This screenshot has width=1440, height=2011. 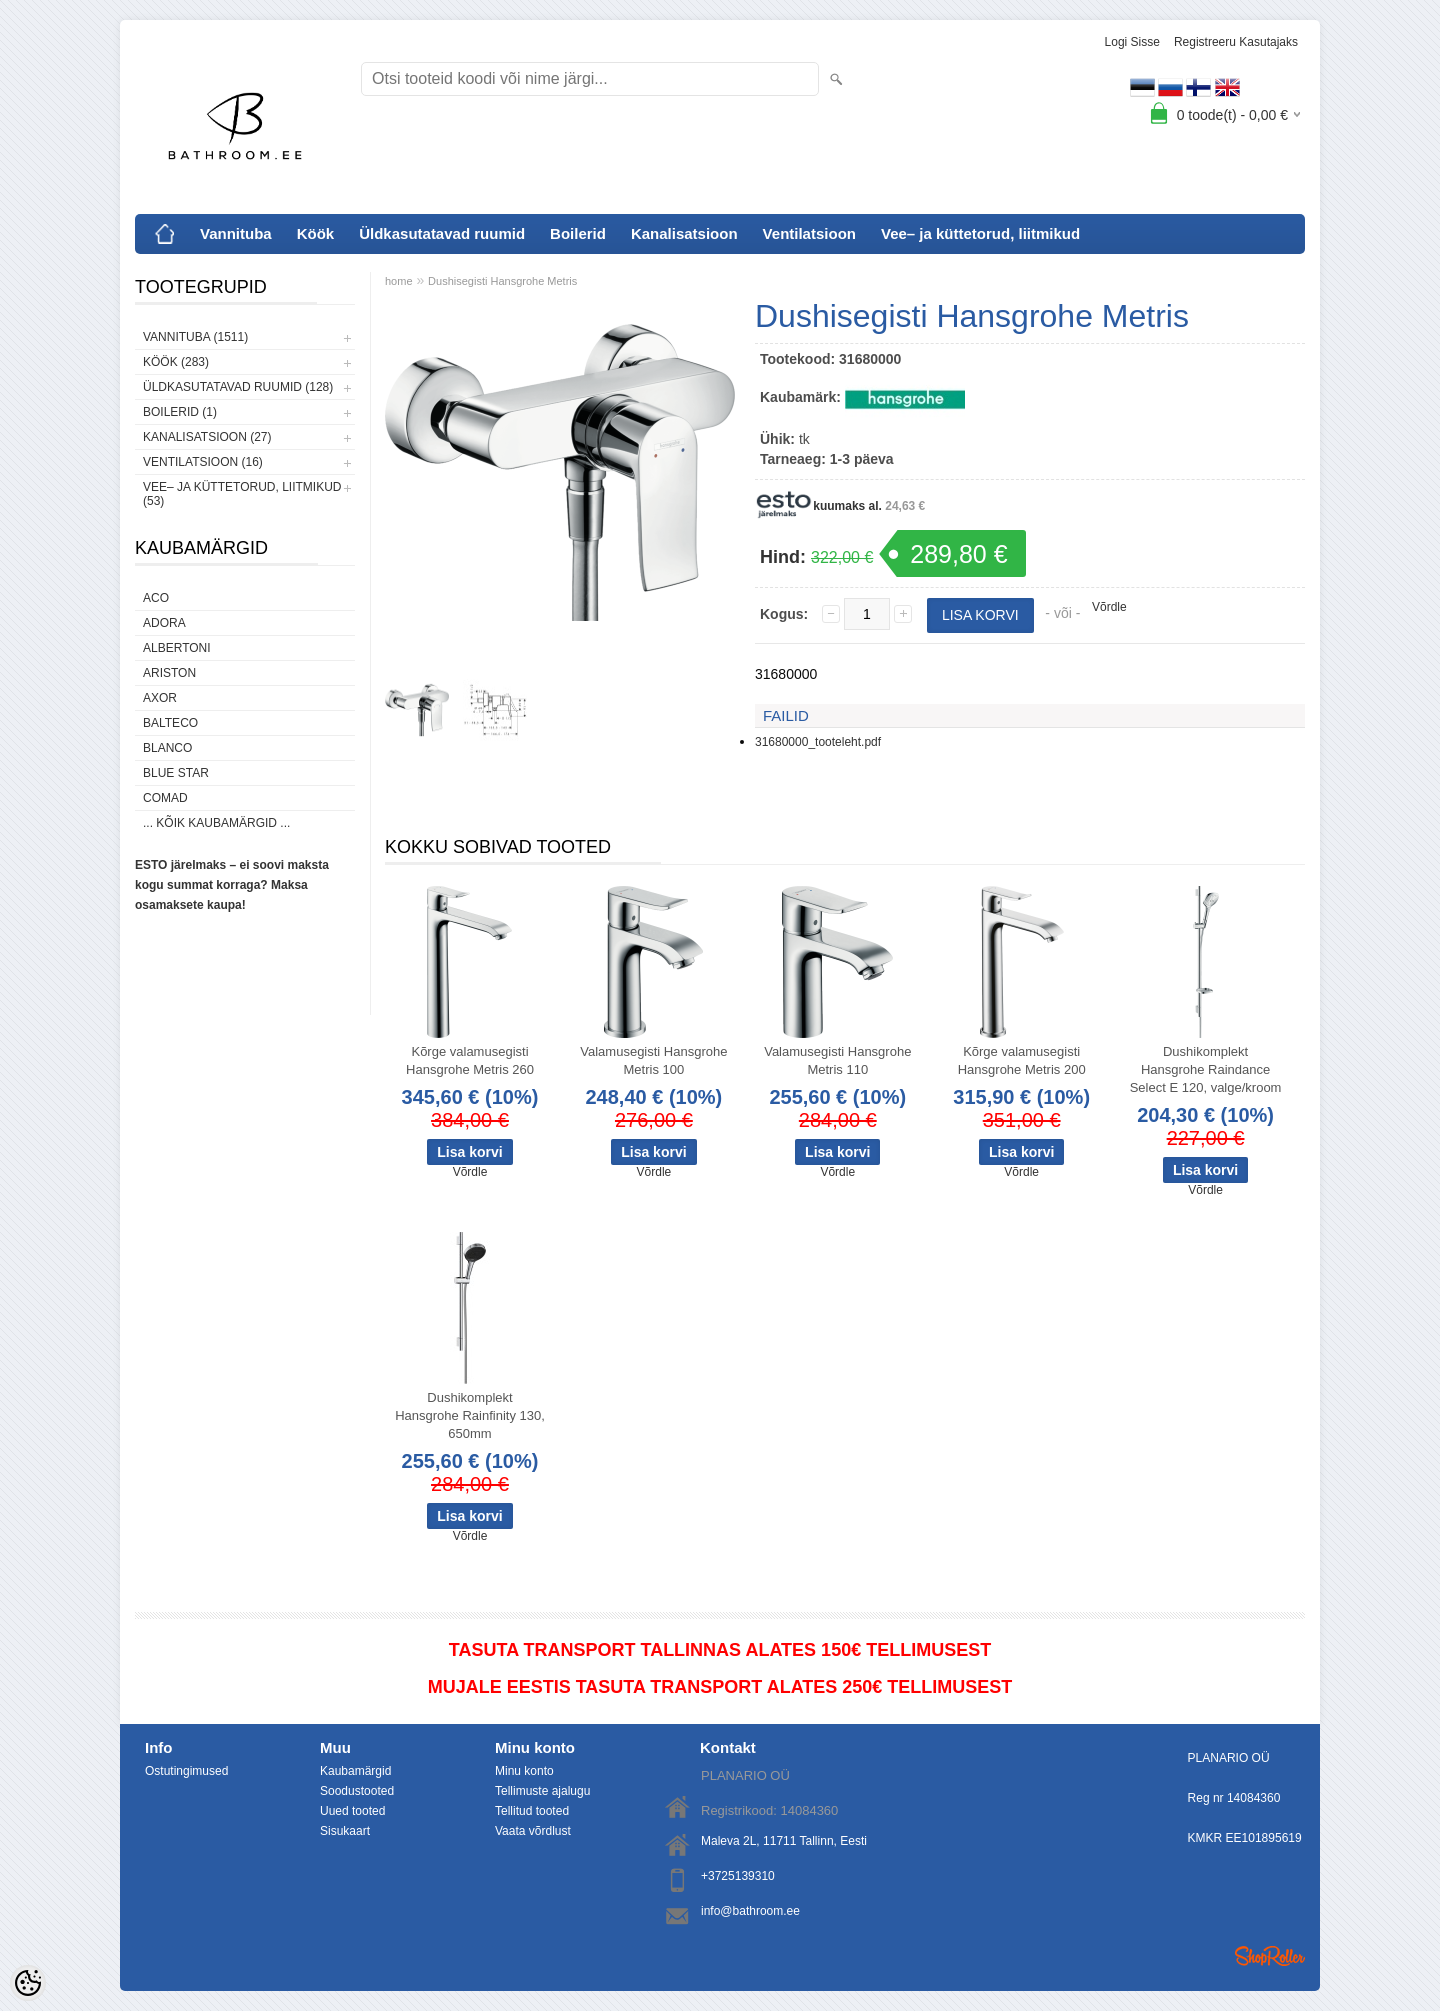 I want to click on Vee– ja küttetorud, liitmikud, so click(x=980, y=233).